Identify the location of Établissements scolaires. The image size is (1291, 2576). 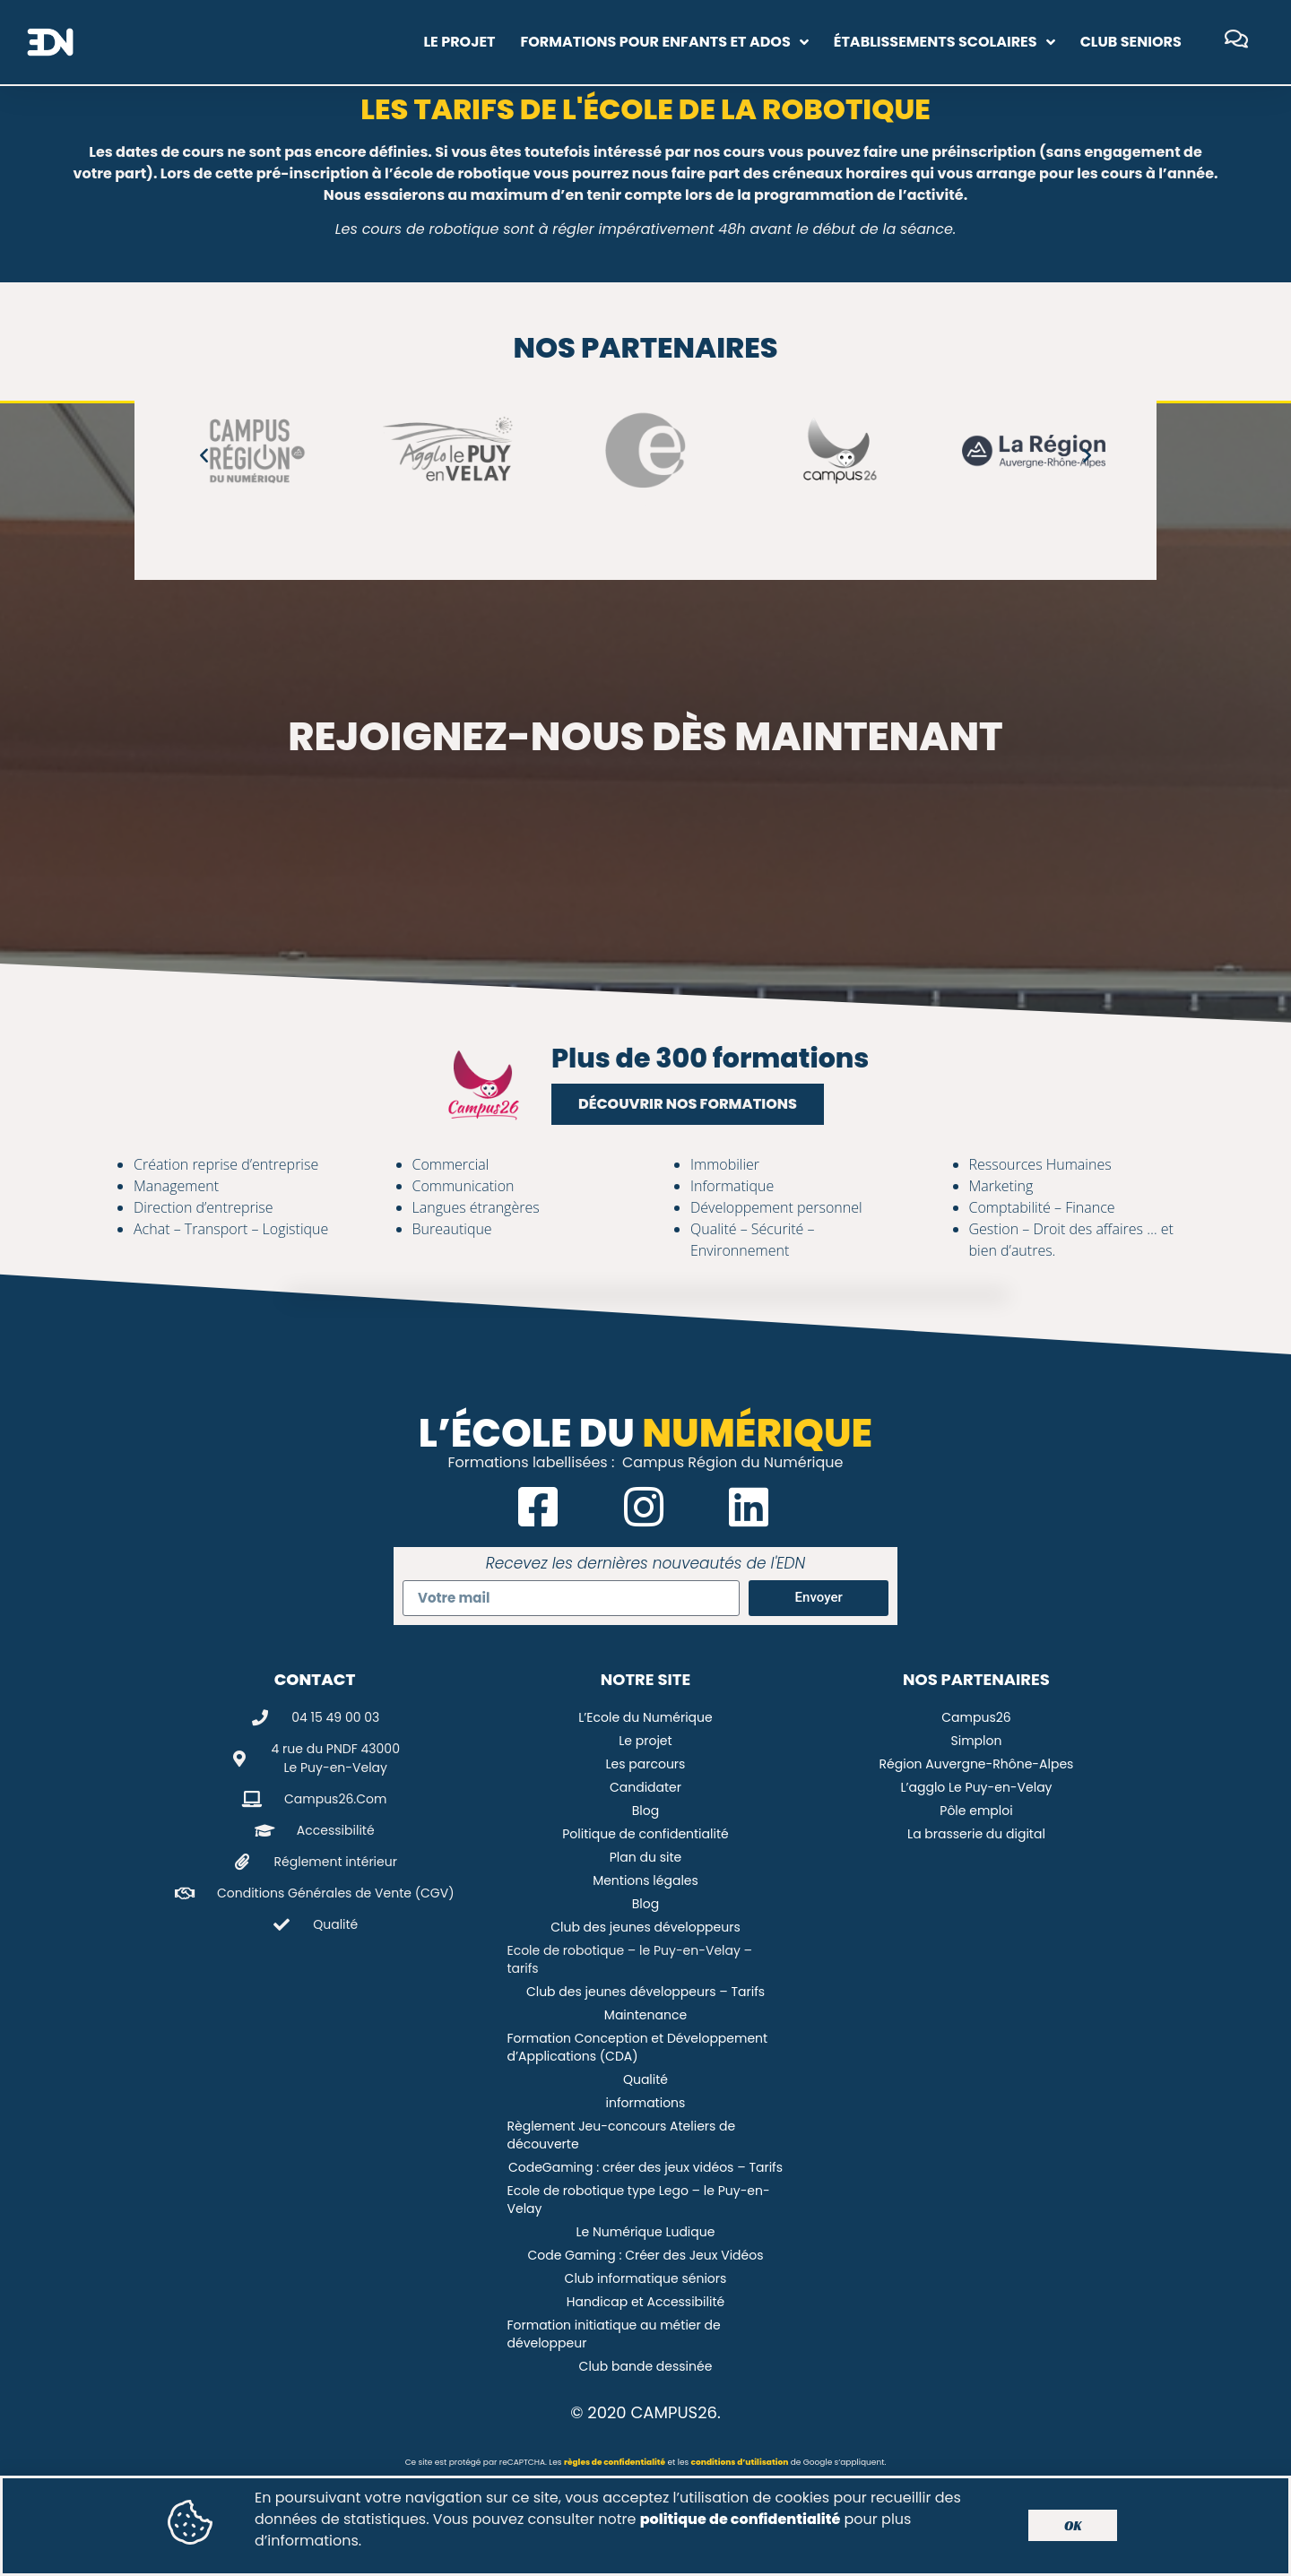
(944, 42).